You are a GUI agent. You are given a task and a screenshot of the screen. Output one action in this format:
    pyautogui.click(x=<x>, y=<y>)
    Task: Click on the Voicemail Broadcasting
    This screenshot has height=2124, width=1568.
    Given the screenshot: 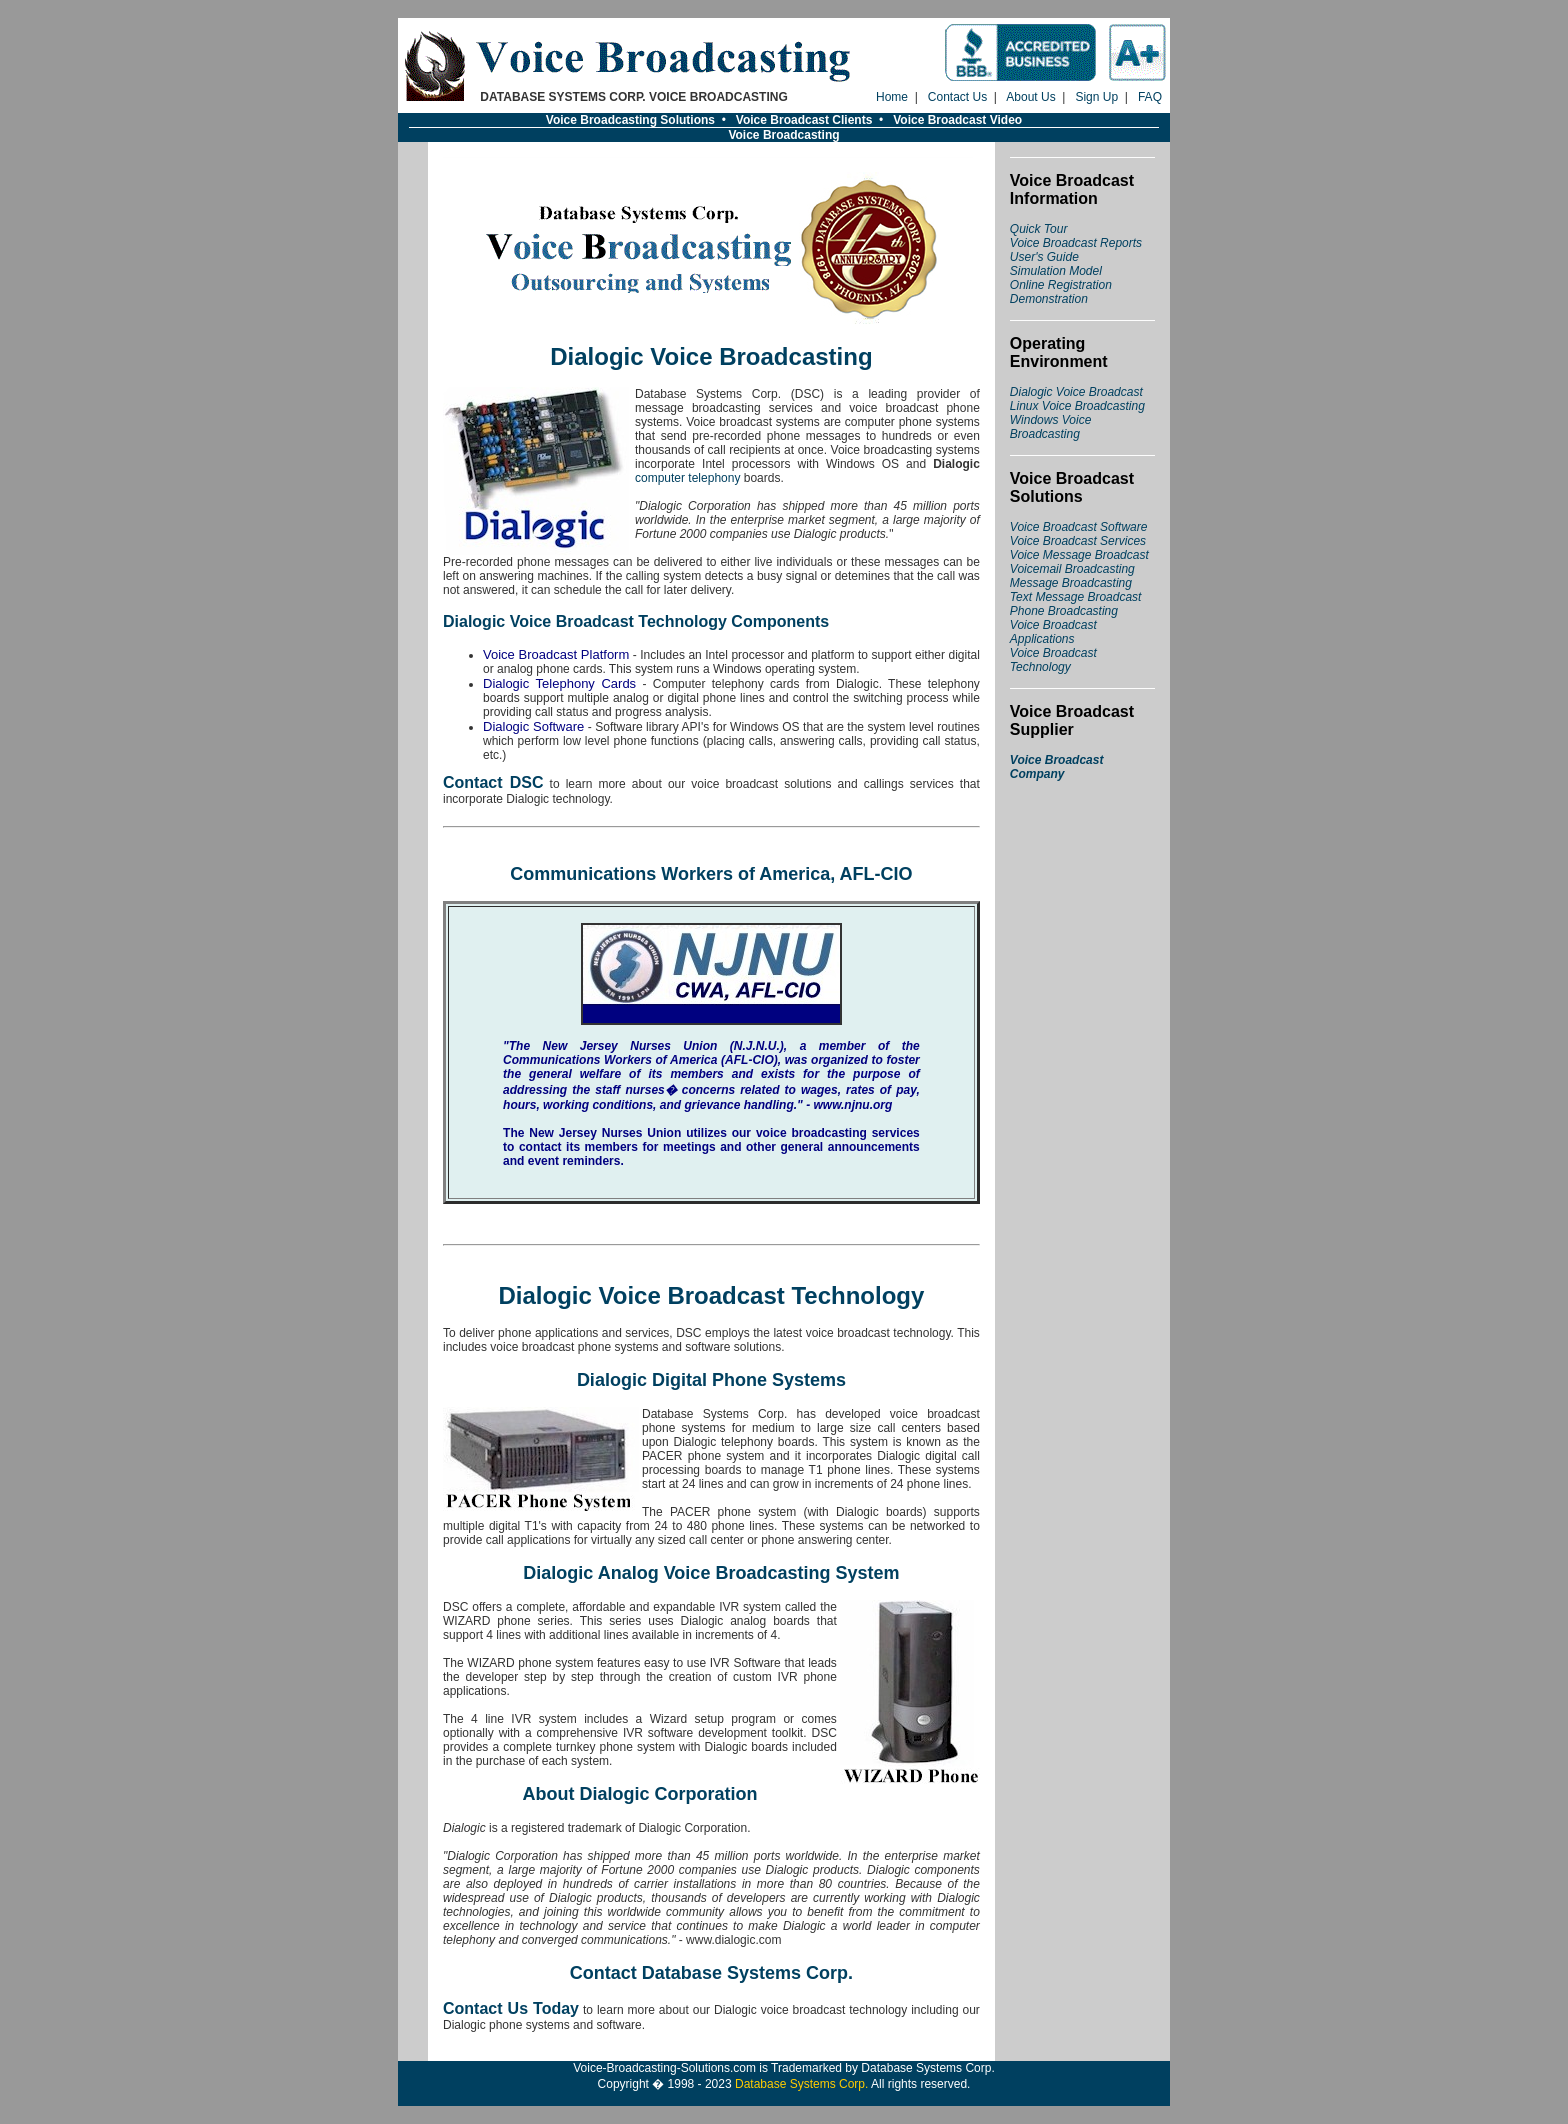 What is the action you would take?
    pyautogui.click(x=1072, y=569)
    